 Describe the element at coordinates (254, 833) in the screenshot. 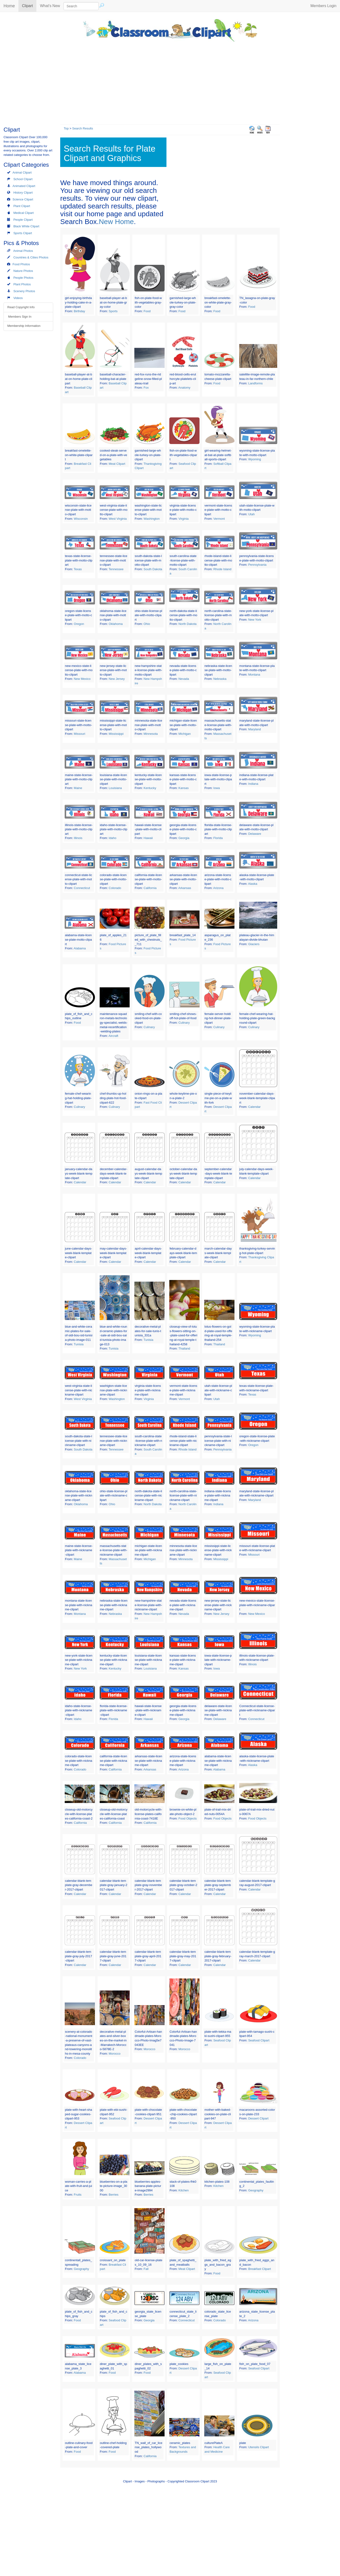

I see `Delaware` at that location.